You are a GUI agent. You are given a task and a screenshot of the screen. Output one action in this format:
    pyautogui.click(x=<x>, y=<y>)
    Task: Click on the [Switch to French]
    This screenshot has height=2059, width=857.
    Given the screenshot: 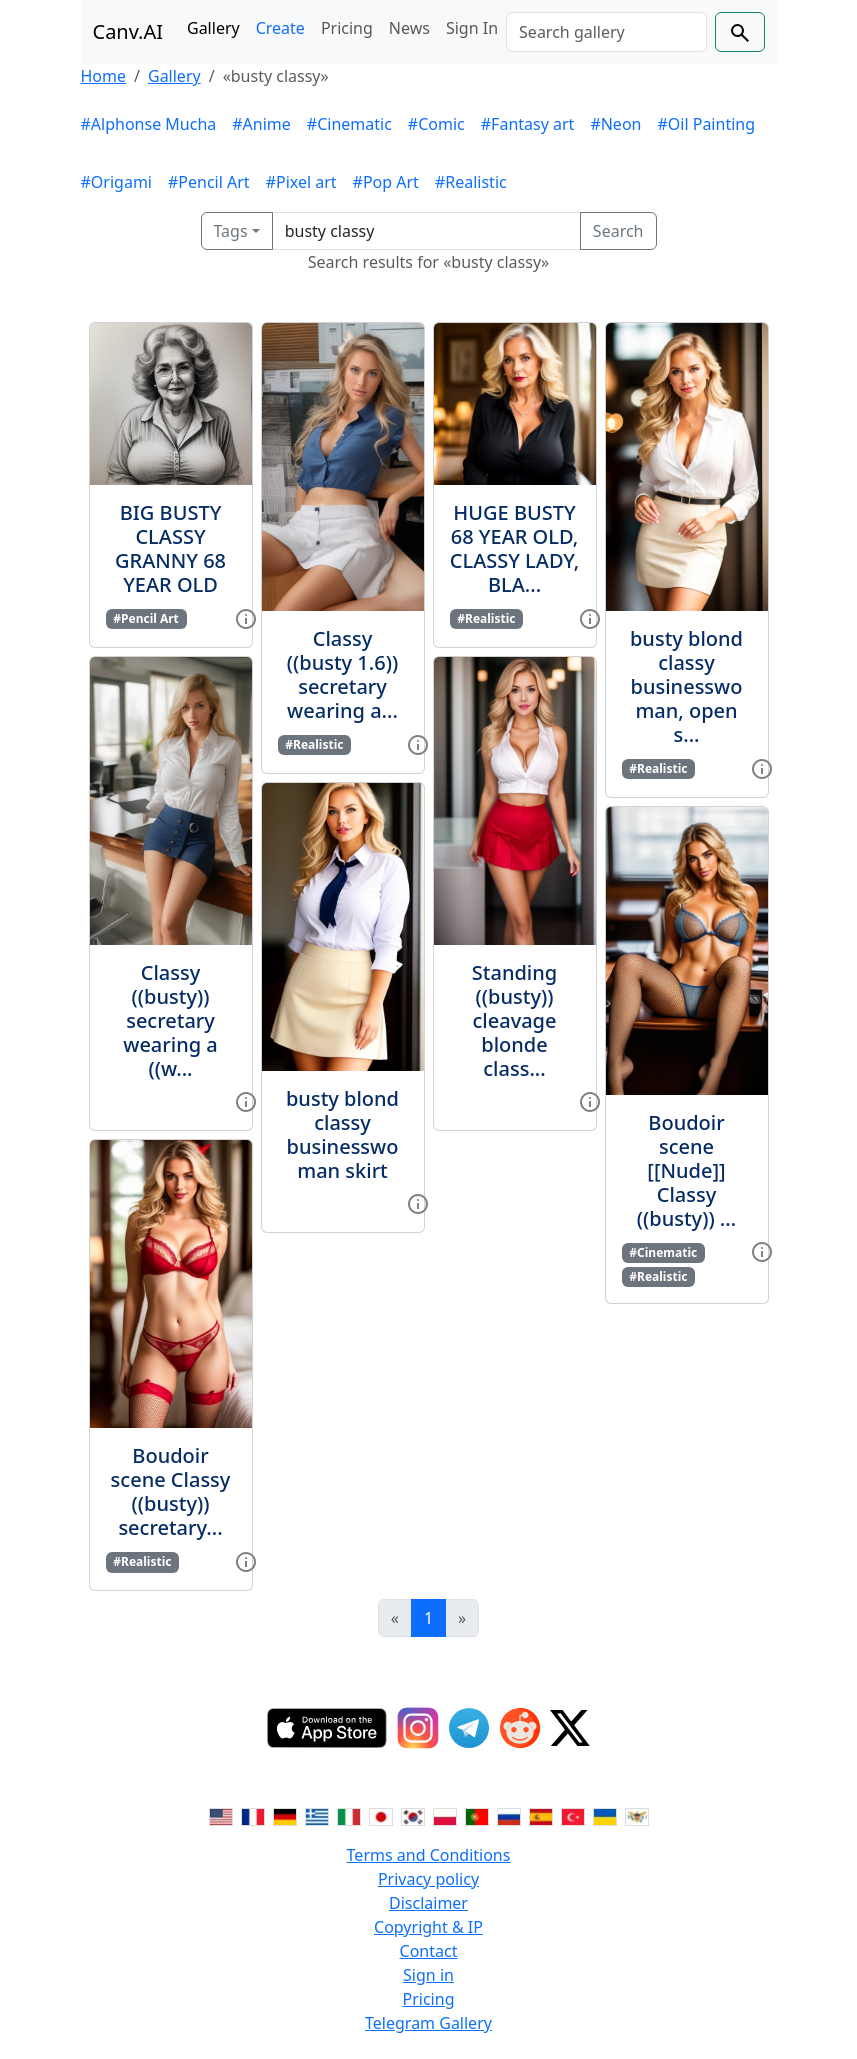 What is the action you would take?
    pyautogui.click(x=253, y=1815)
    